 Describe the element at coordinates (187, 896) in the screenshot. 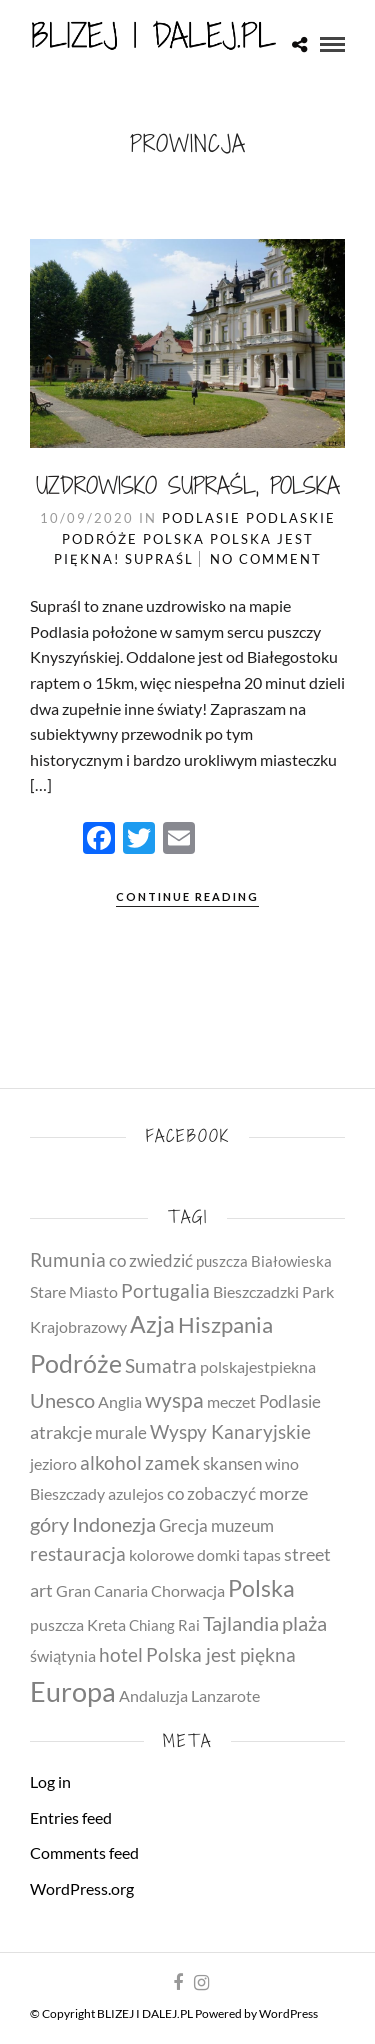

I see `Continue Reading` at that location.